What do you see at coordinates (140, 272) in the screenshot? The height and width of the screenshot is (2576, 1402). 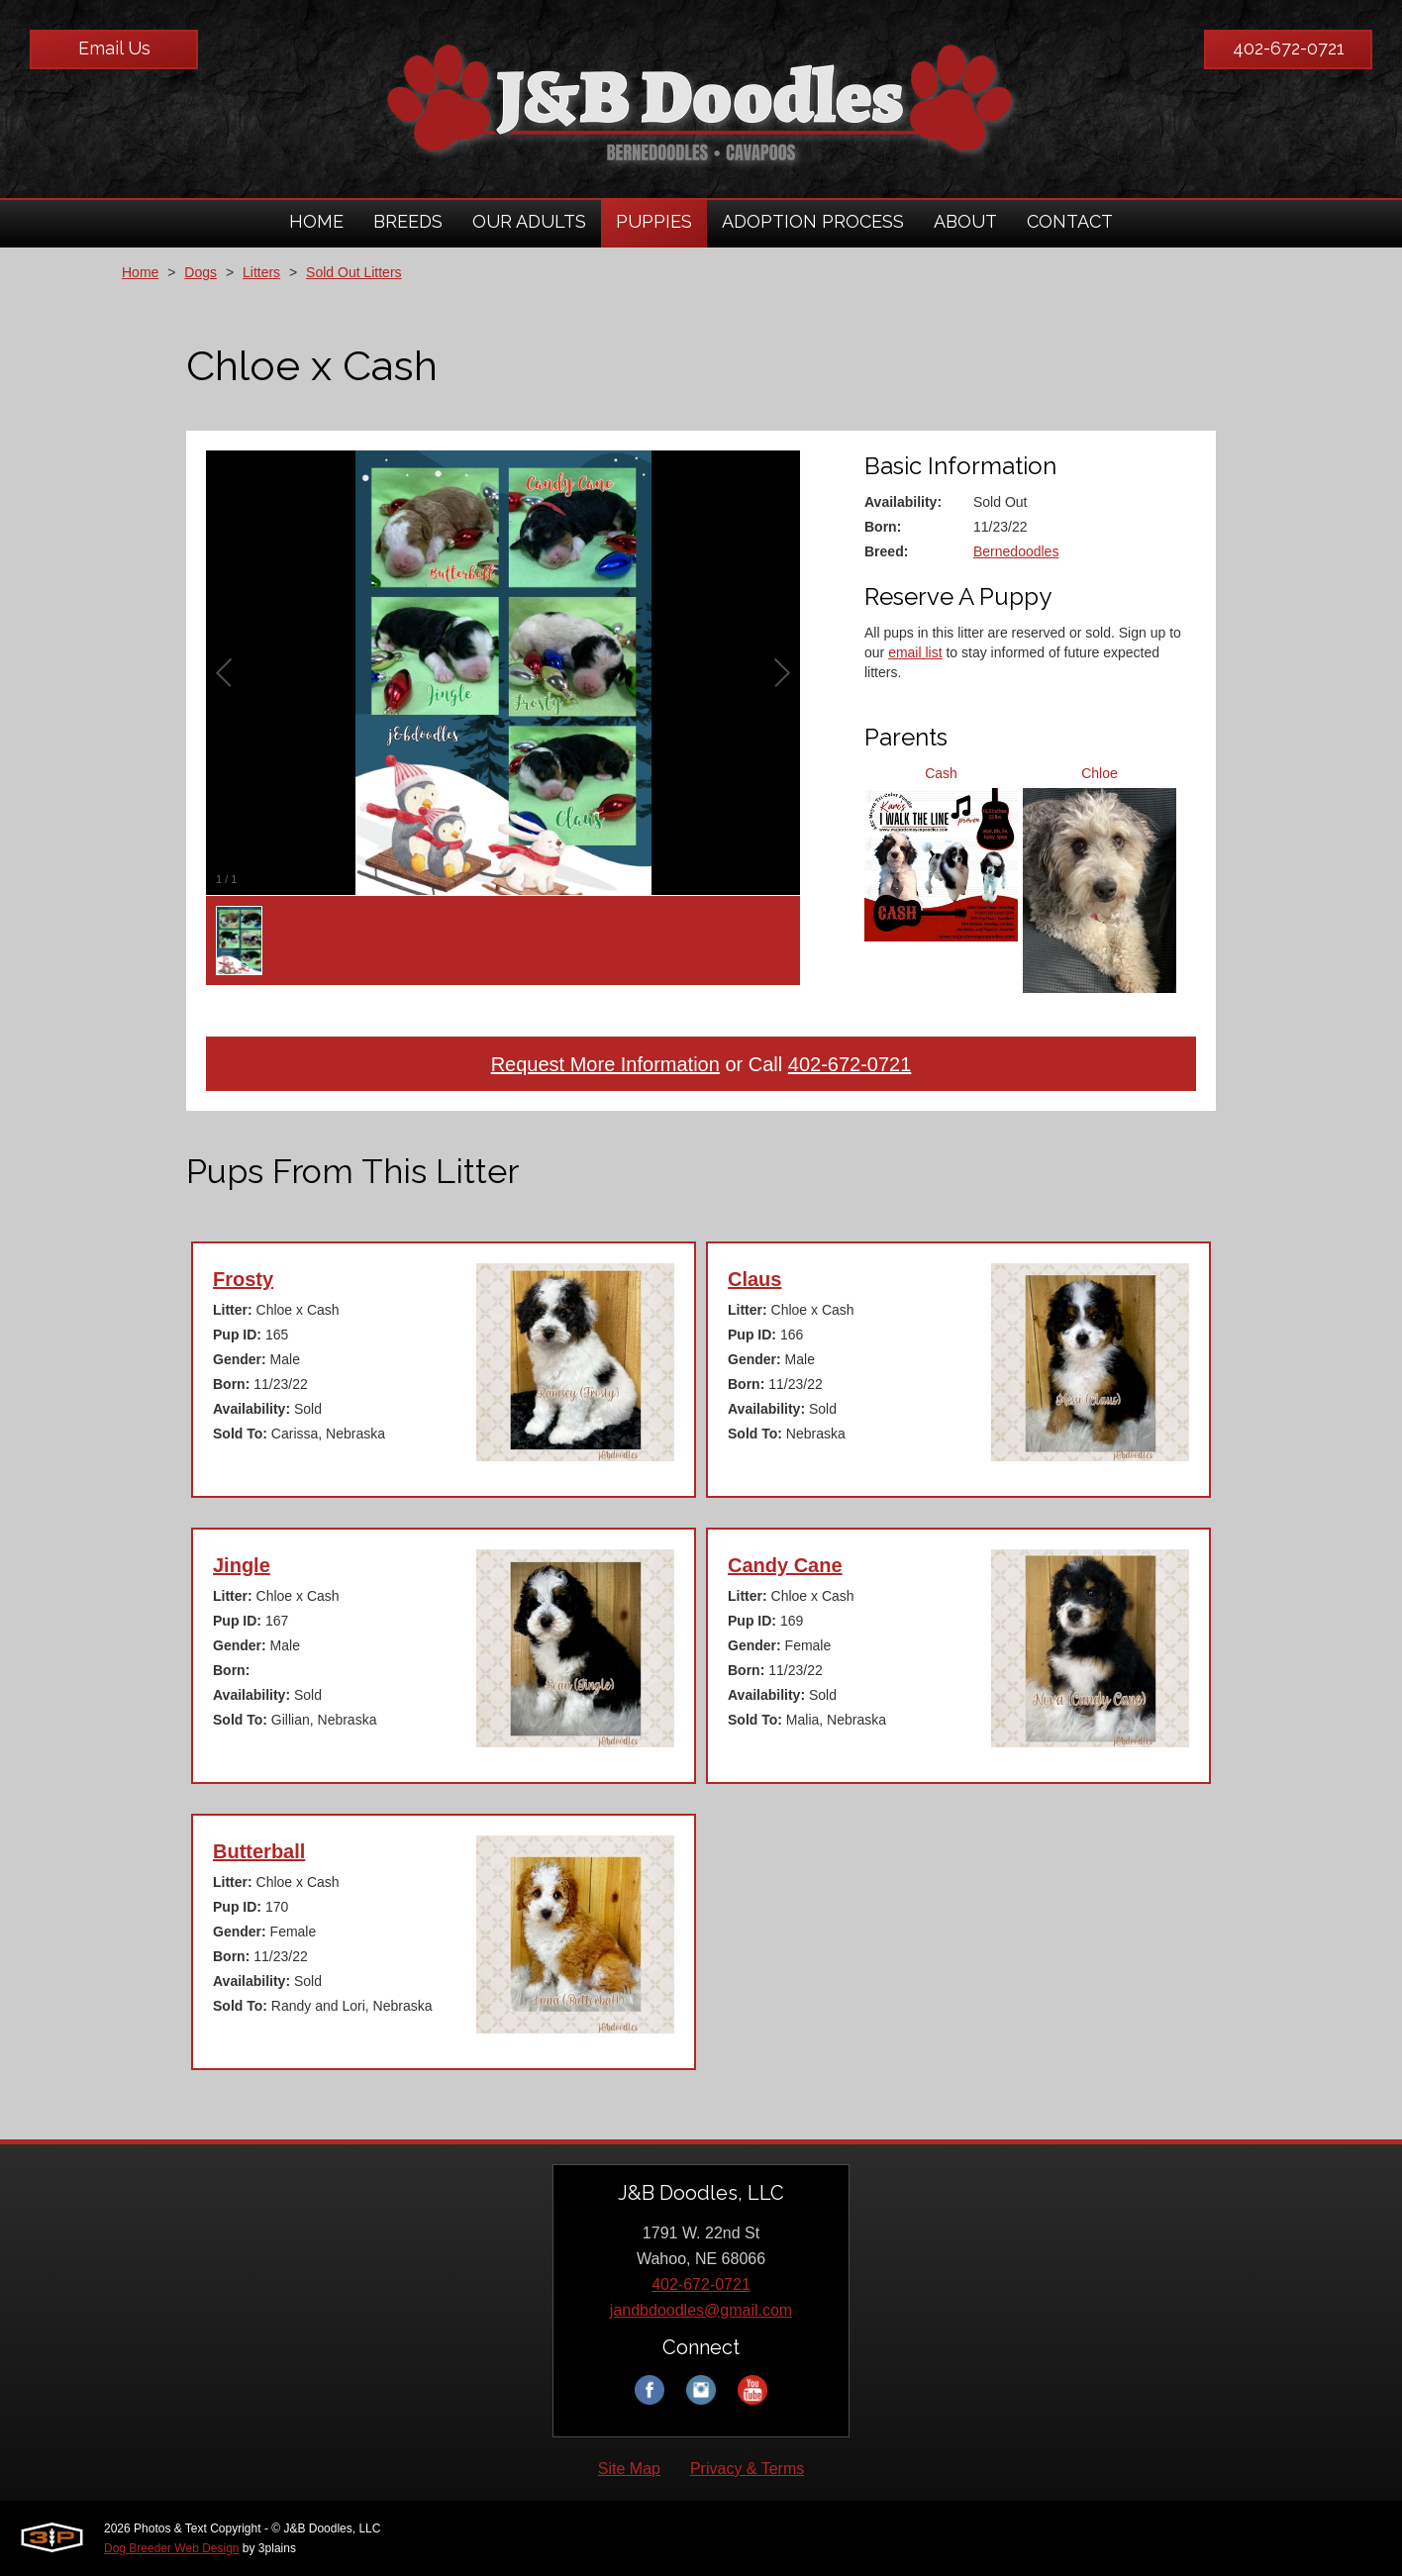 I see `Home` at bounding box center [140, 272].